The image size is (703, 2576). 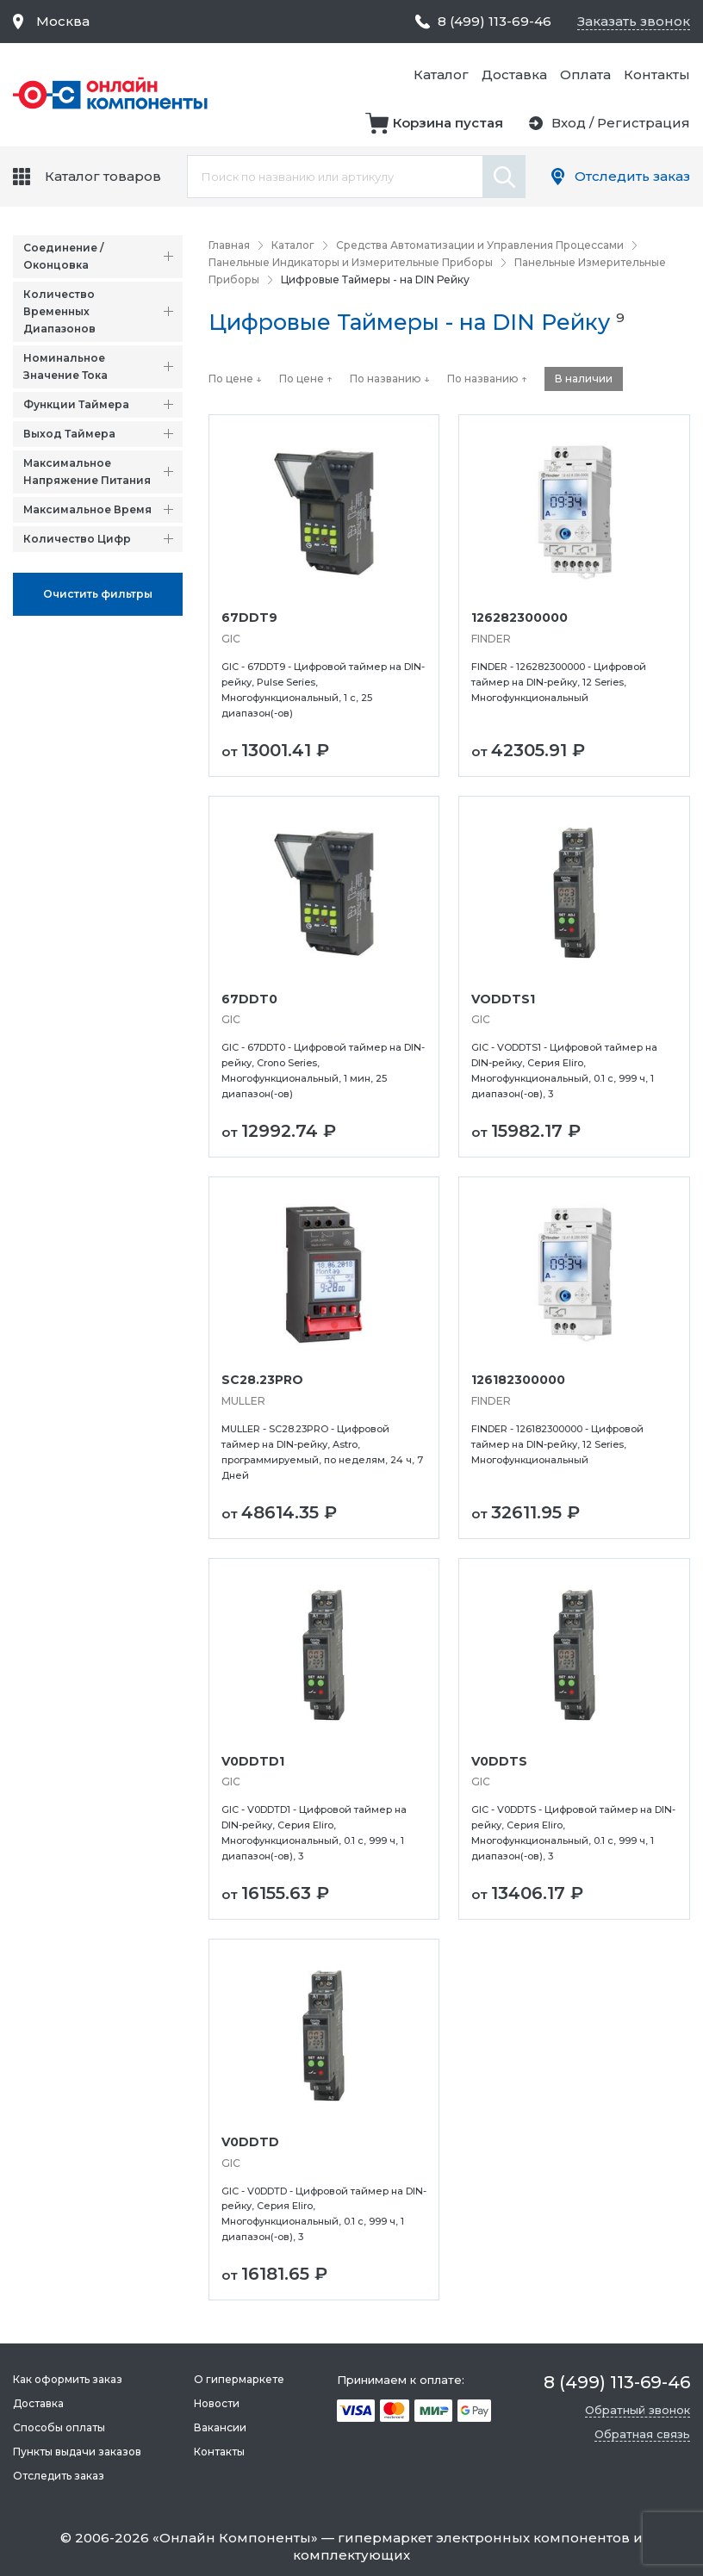 I want to click on Пункты выдачи заказов, so click(x=77, y=2451).